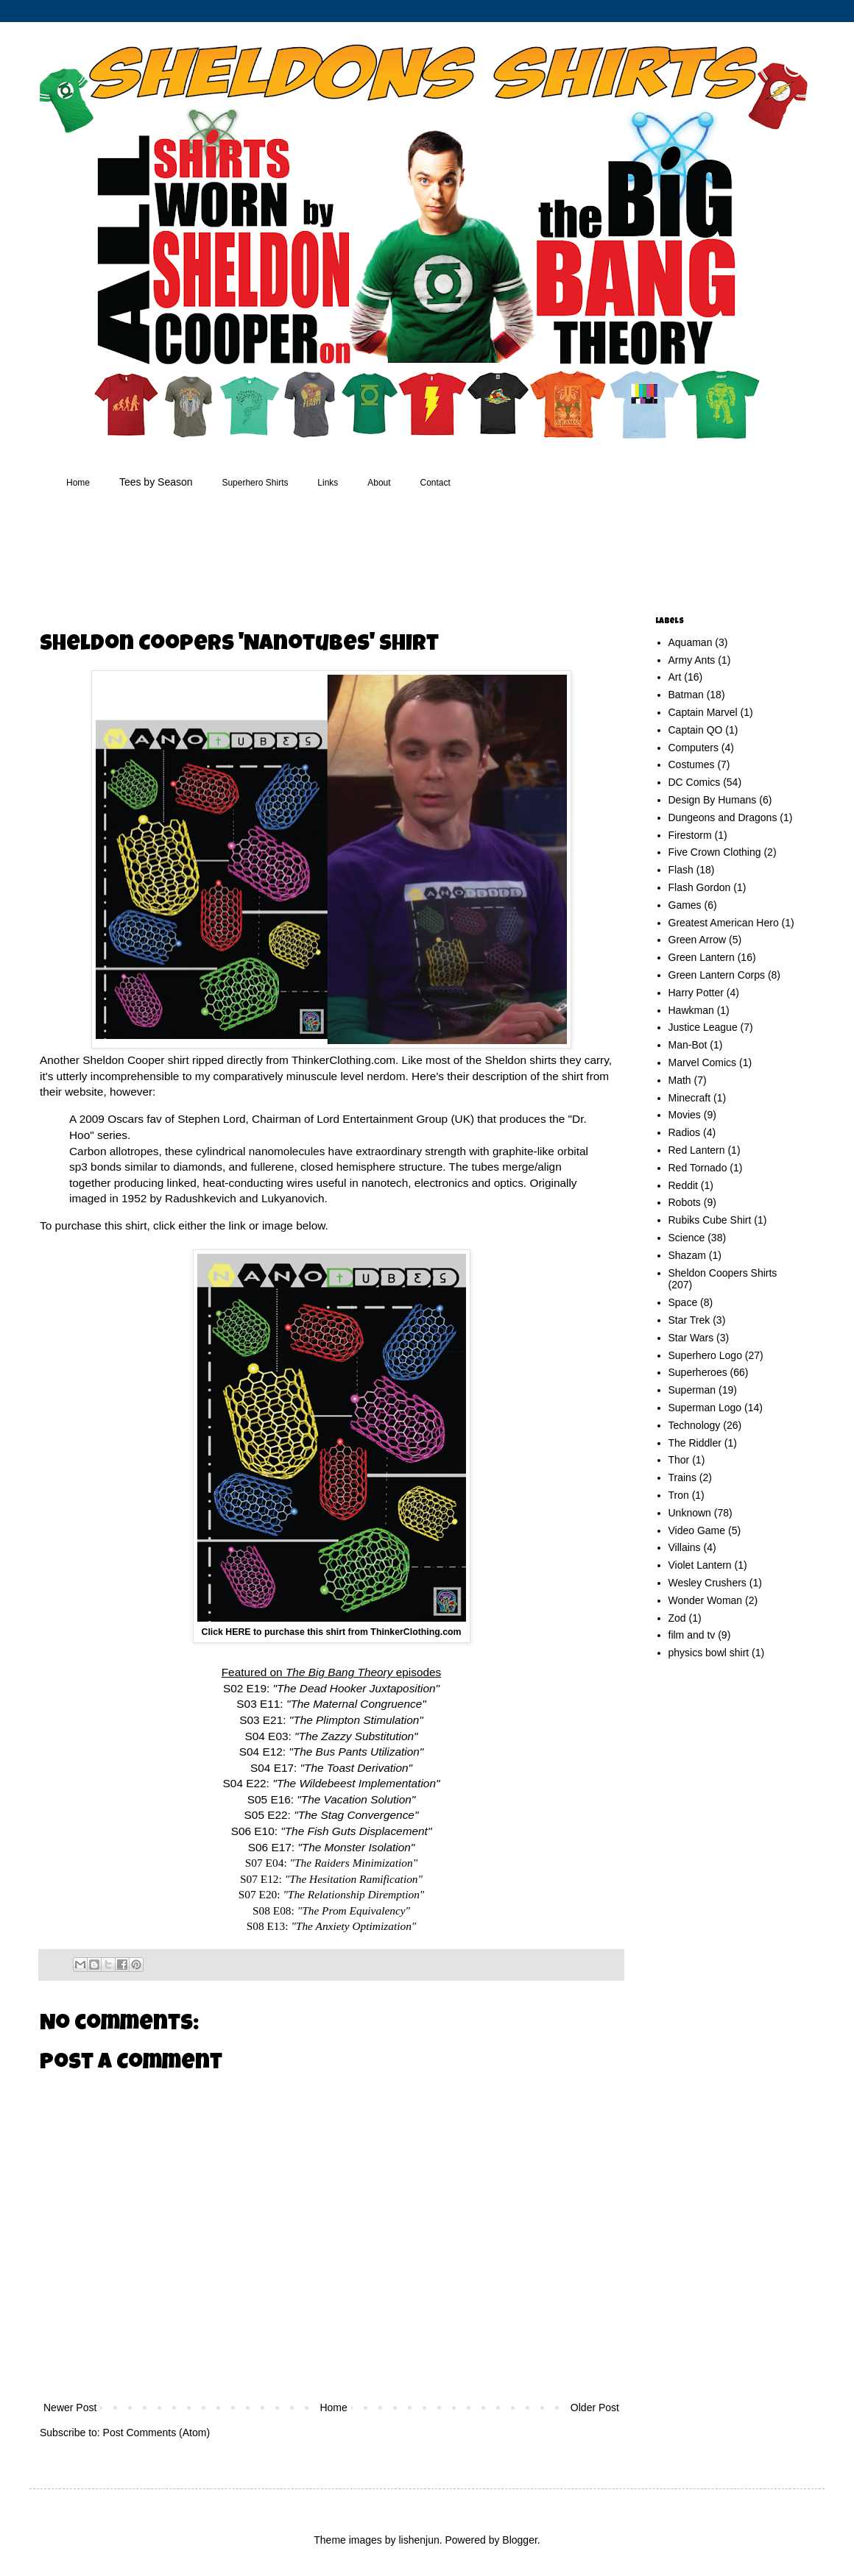  What do you see at coordinates (331, 1632) in the screenshot?
I see `Click HERE to purchase this shirt from ThinkerClothing.com` at bounding box center [331, 1632].